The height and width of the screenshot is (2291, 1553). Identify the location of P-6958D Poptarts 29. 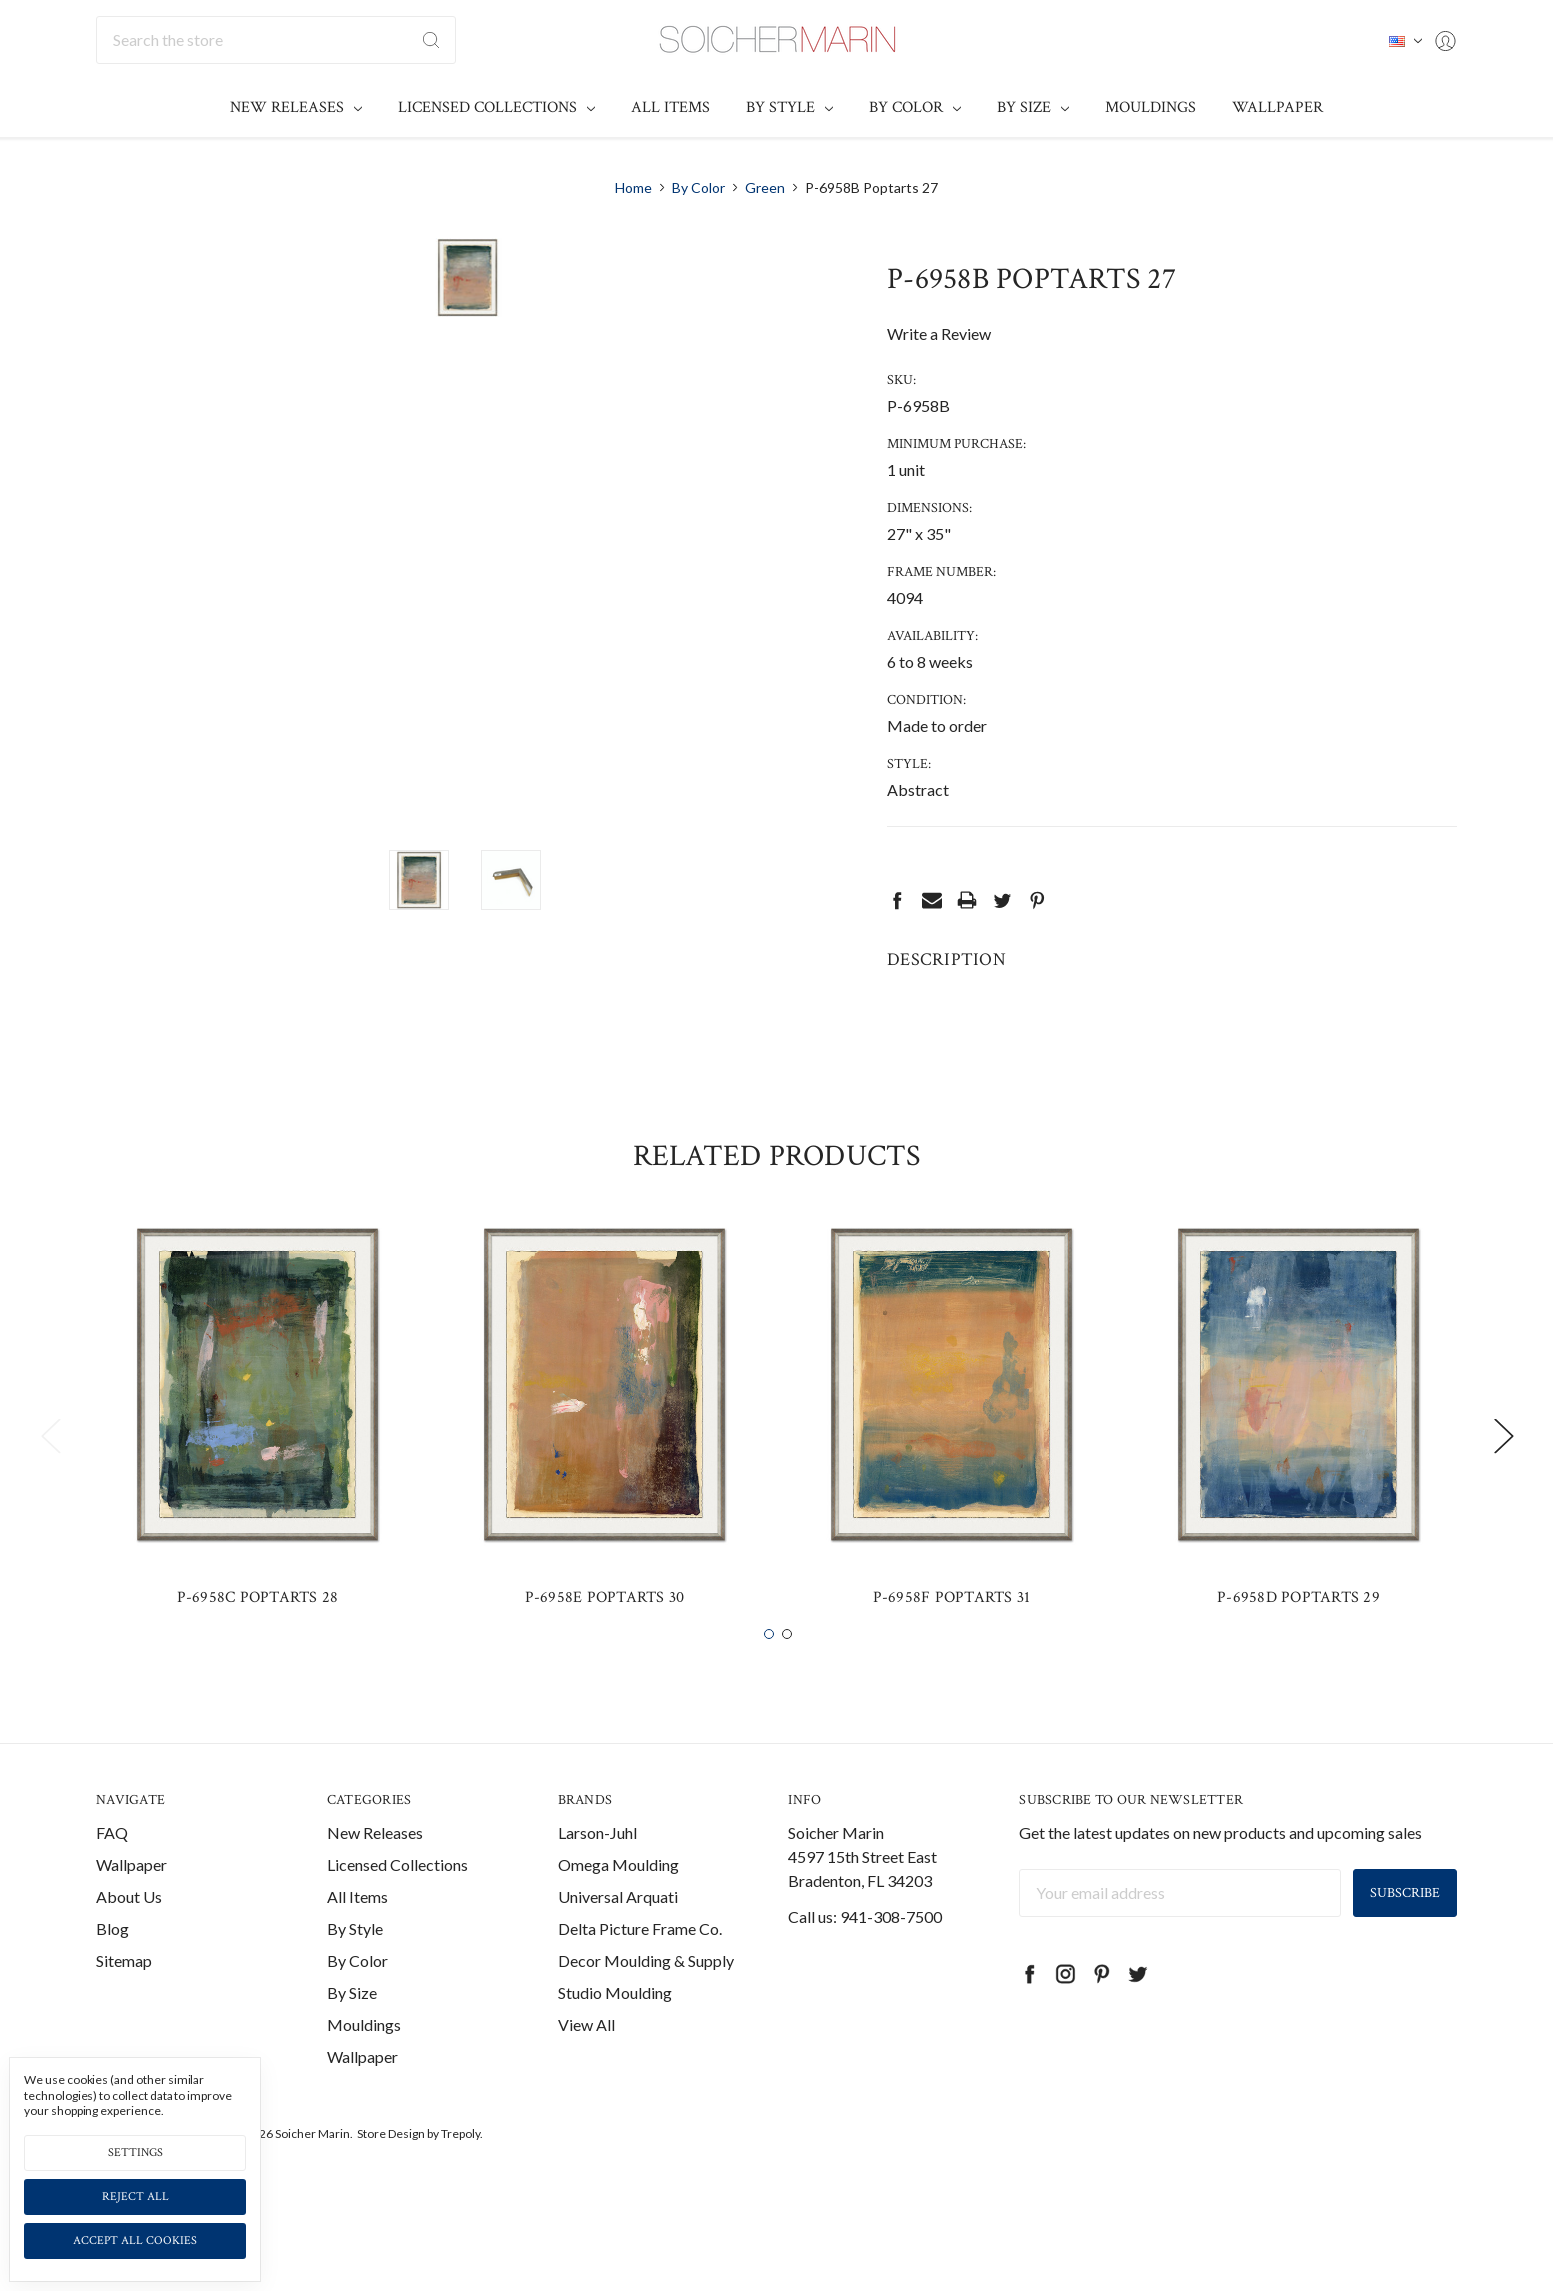
(1298, 1651).